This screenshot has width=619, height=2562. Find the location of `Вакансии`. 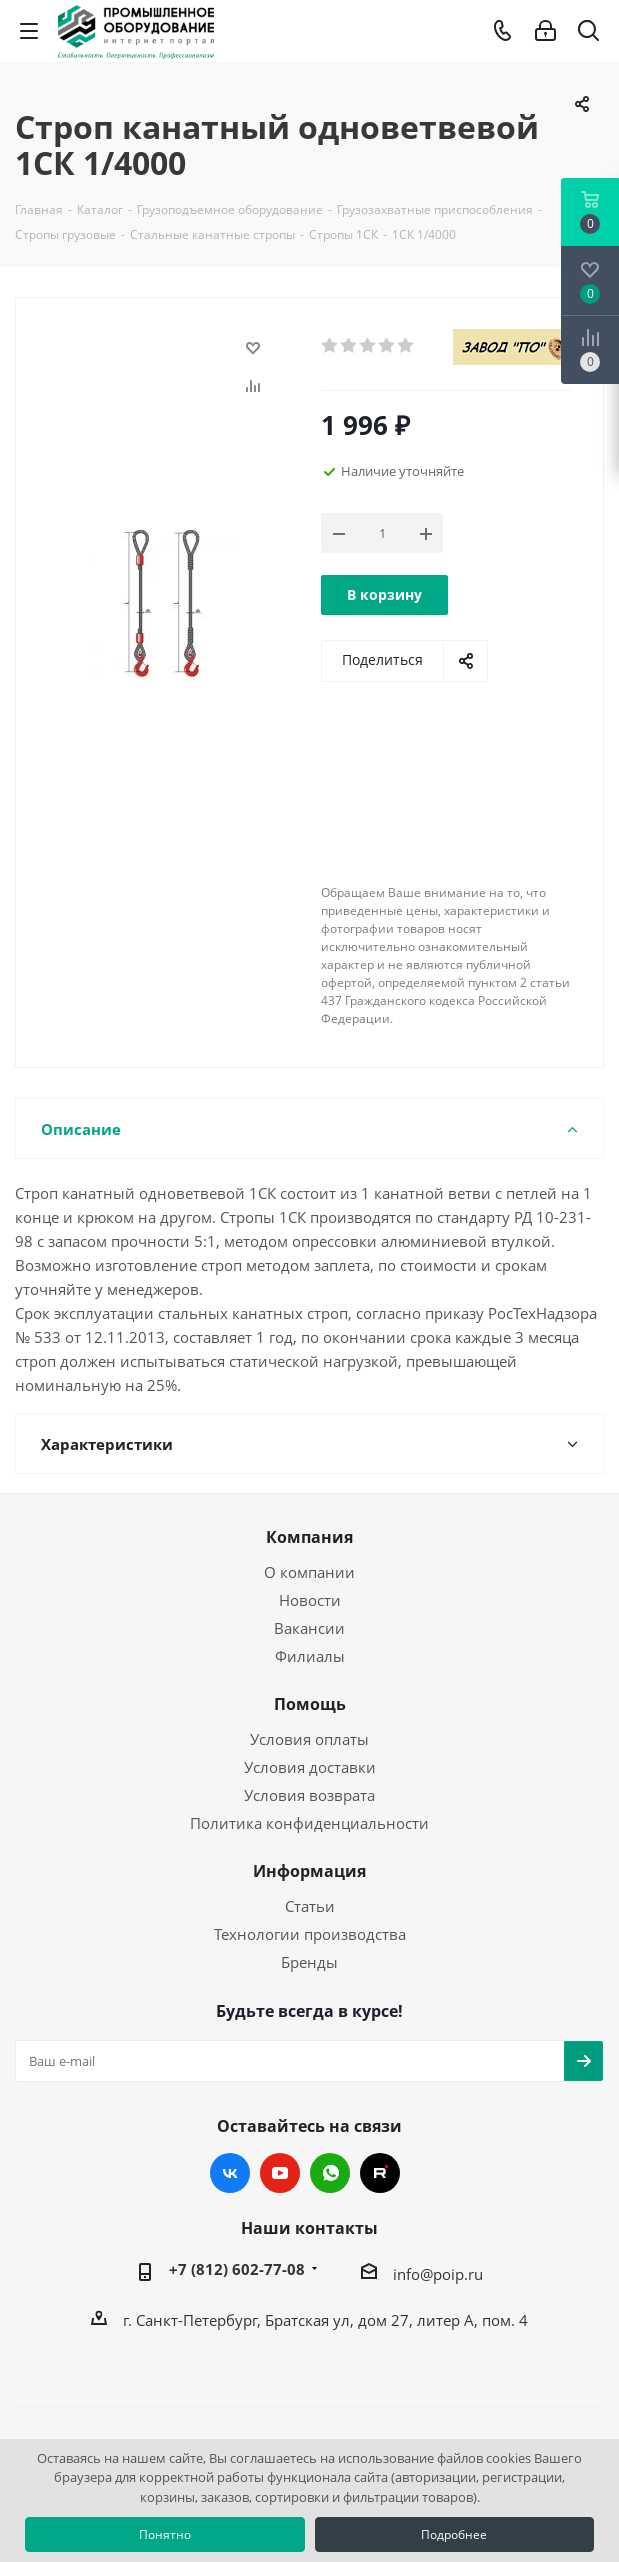

Вакансии is located at coordinates (309, 1628).